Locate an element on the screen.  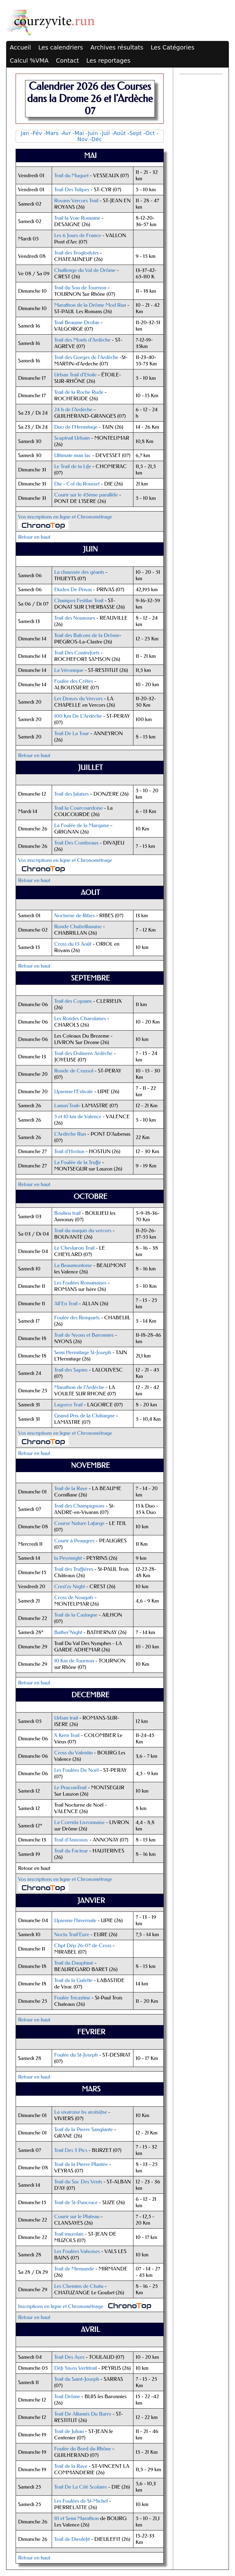
Trail de Mirmande is located at coordinates (74, 2269).